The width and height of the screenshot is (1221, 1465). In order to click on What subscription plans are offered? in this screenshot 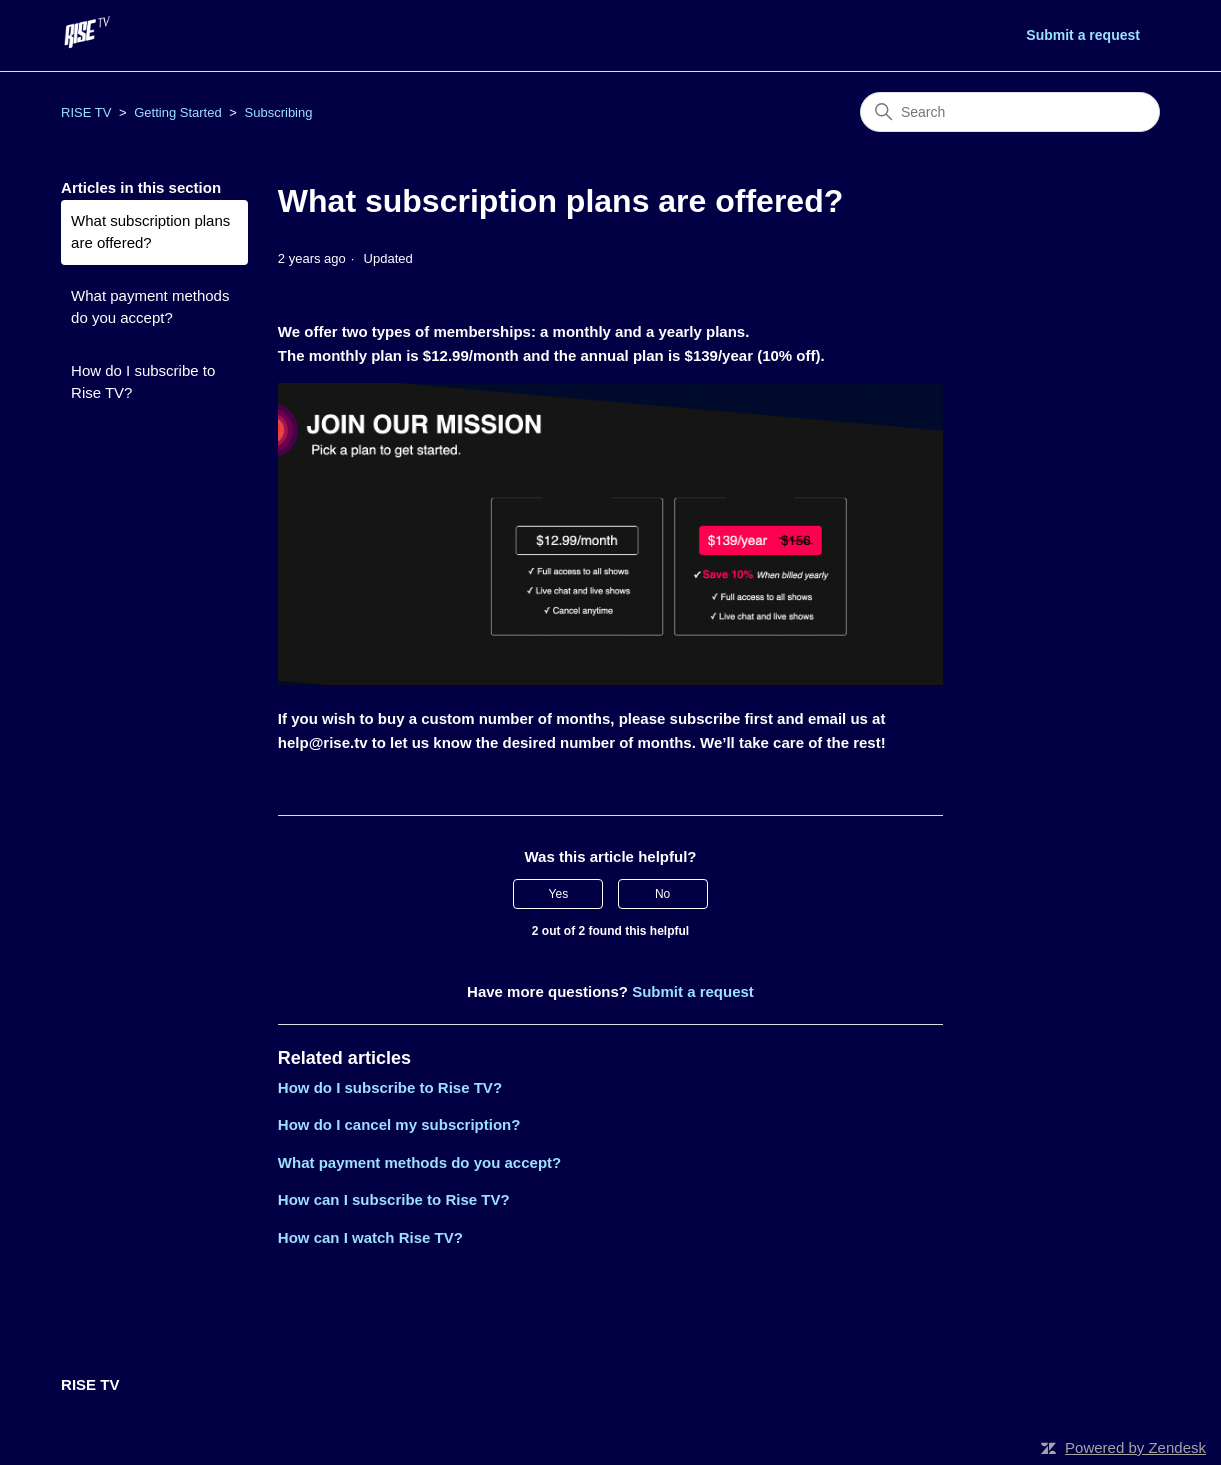, I will do `click(150, 232)`.